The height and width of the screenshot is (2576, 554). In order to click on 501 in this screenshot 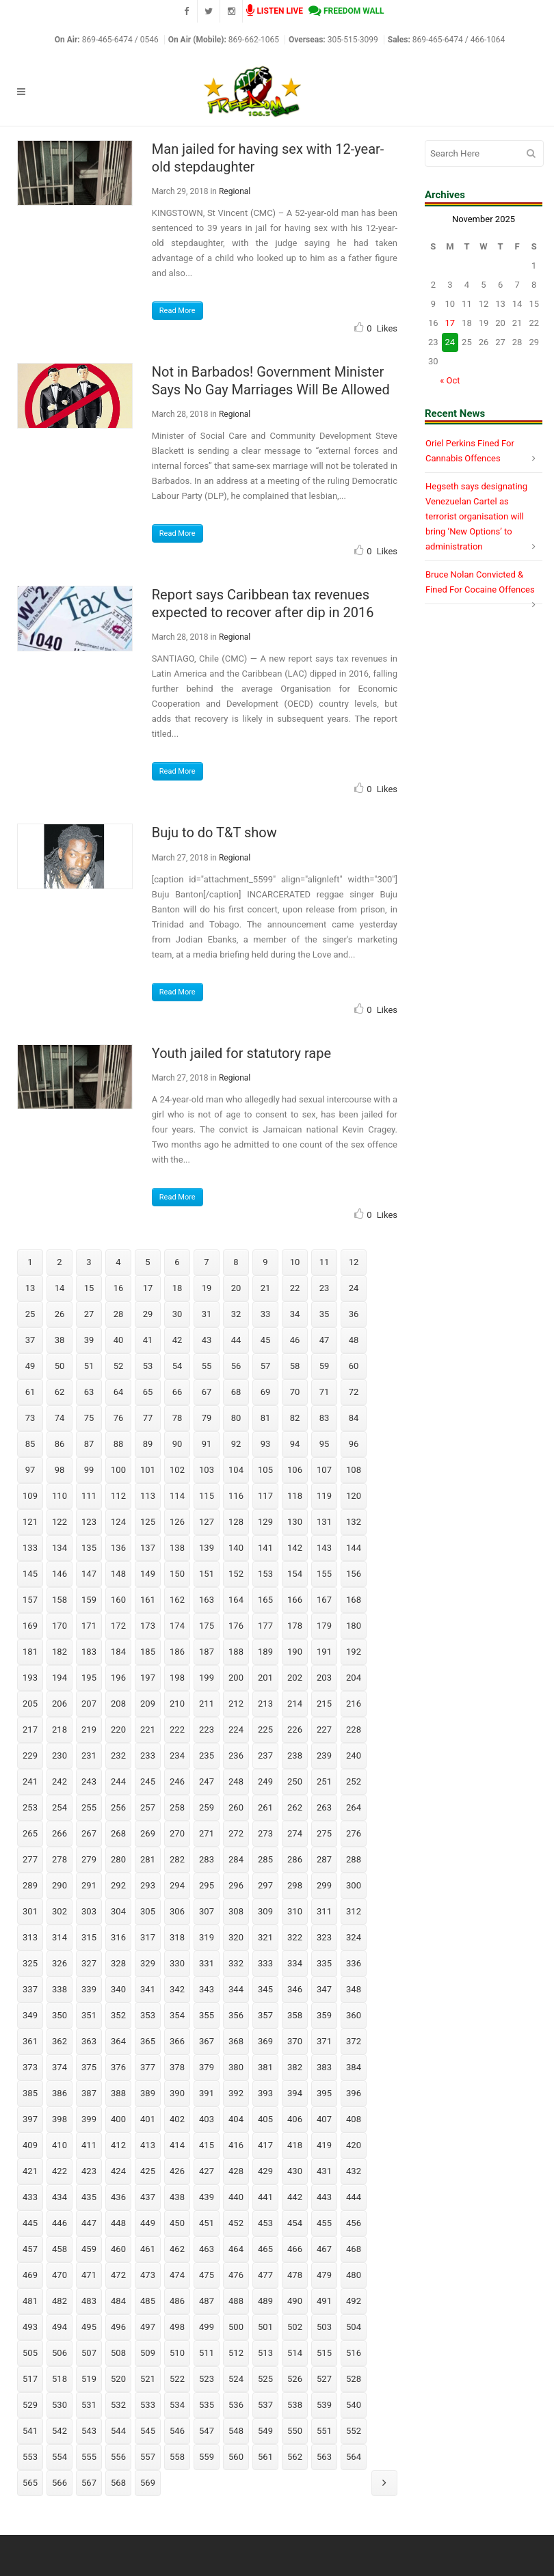, I will do `click(265, 2327)`.